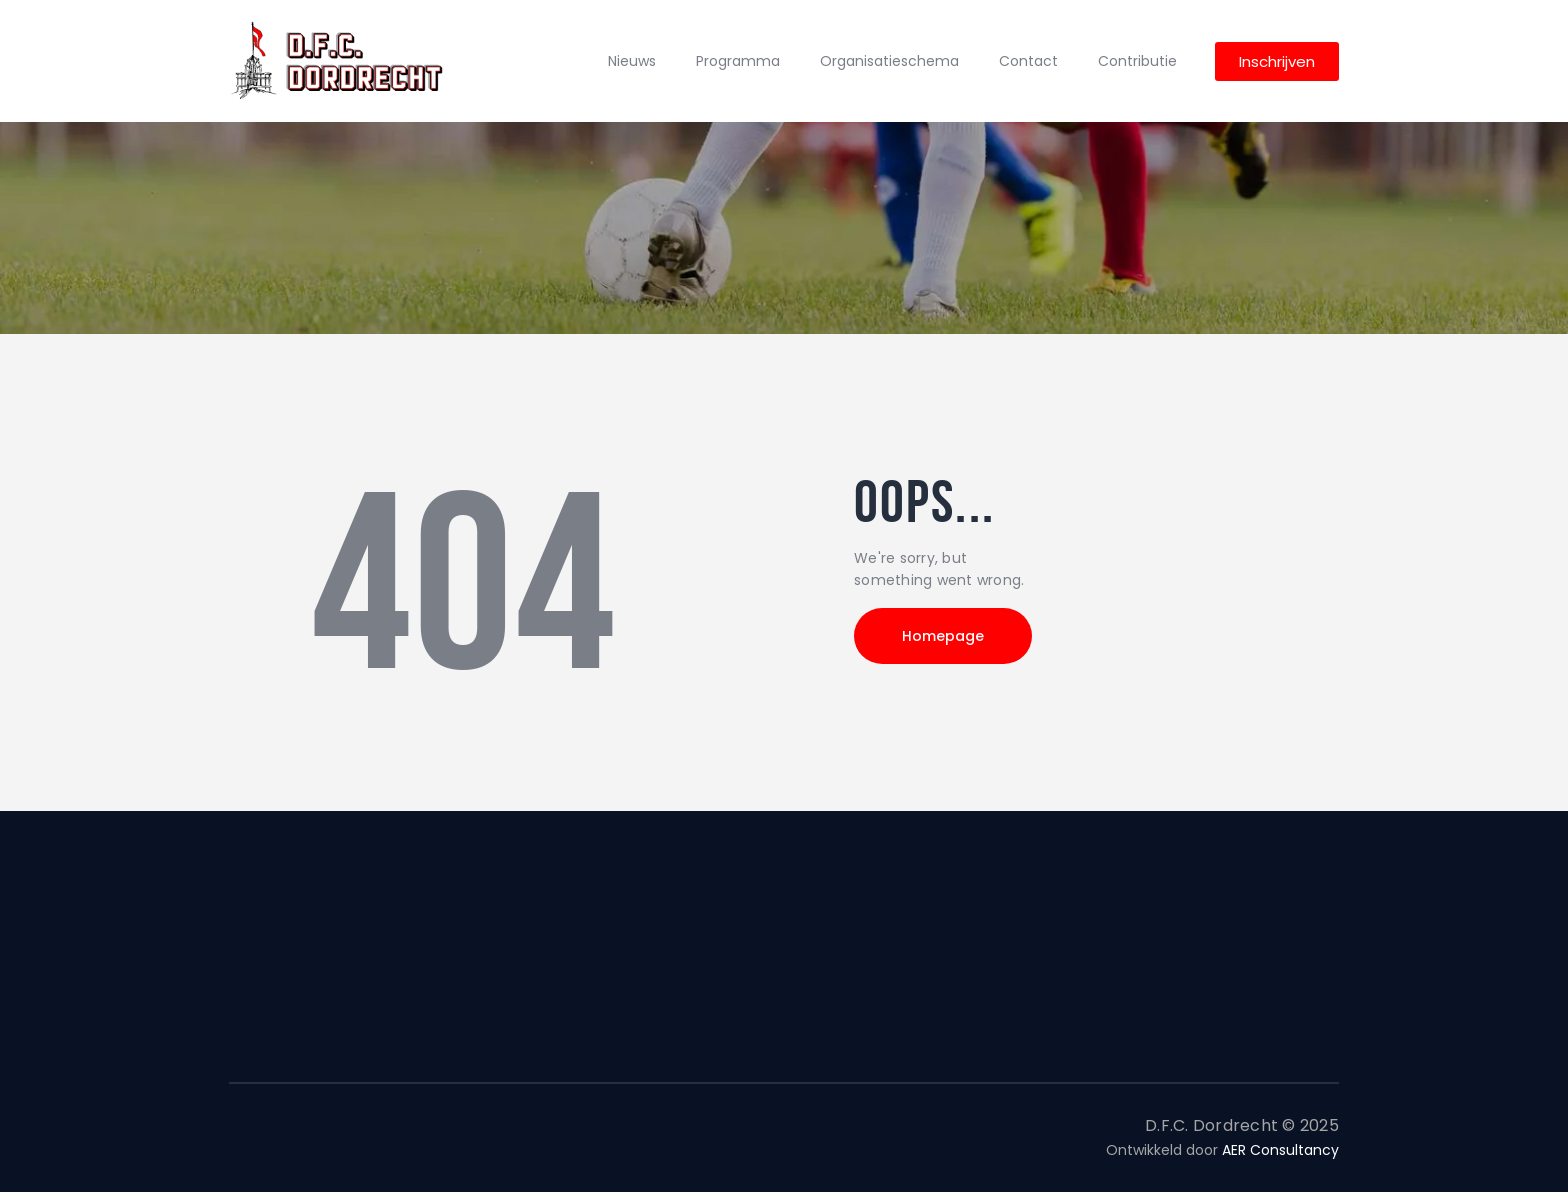 This screenshot has width=1568, height=1192. What do you see at coordinates (1137, 61) in the screenshot?
I see `Contributie` at bounding box center [1137, 61].